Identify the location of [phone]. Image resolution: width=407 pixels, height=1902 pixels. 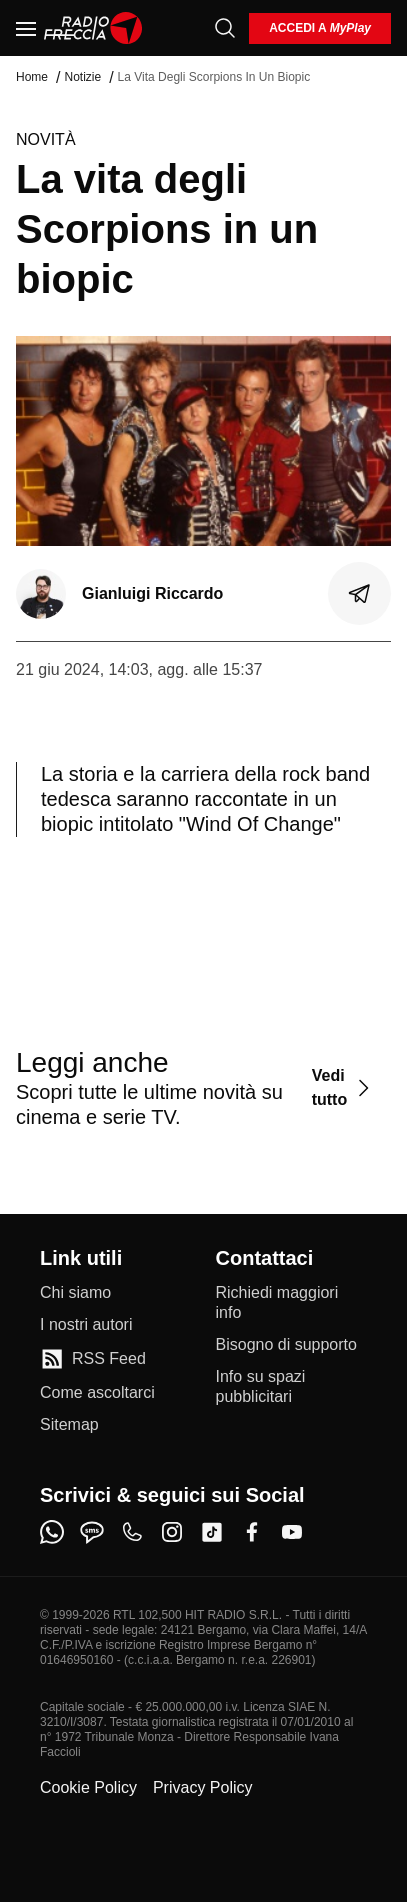
(132, 1532).